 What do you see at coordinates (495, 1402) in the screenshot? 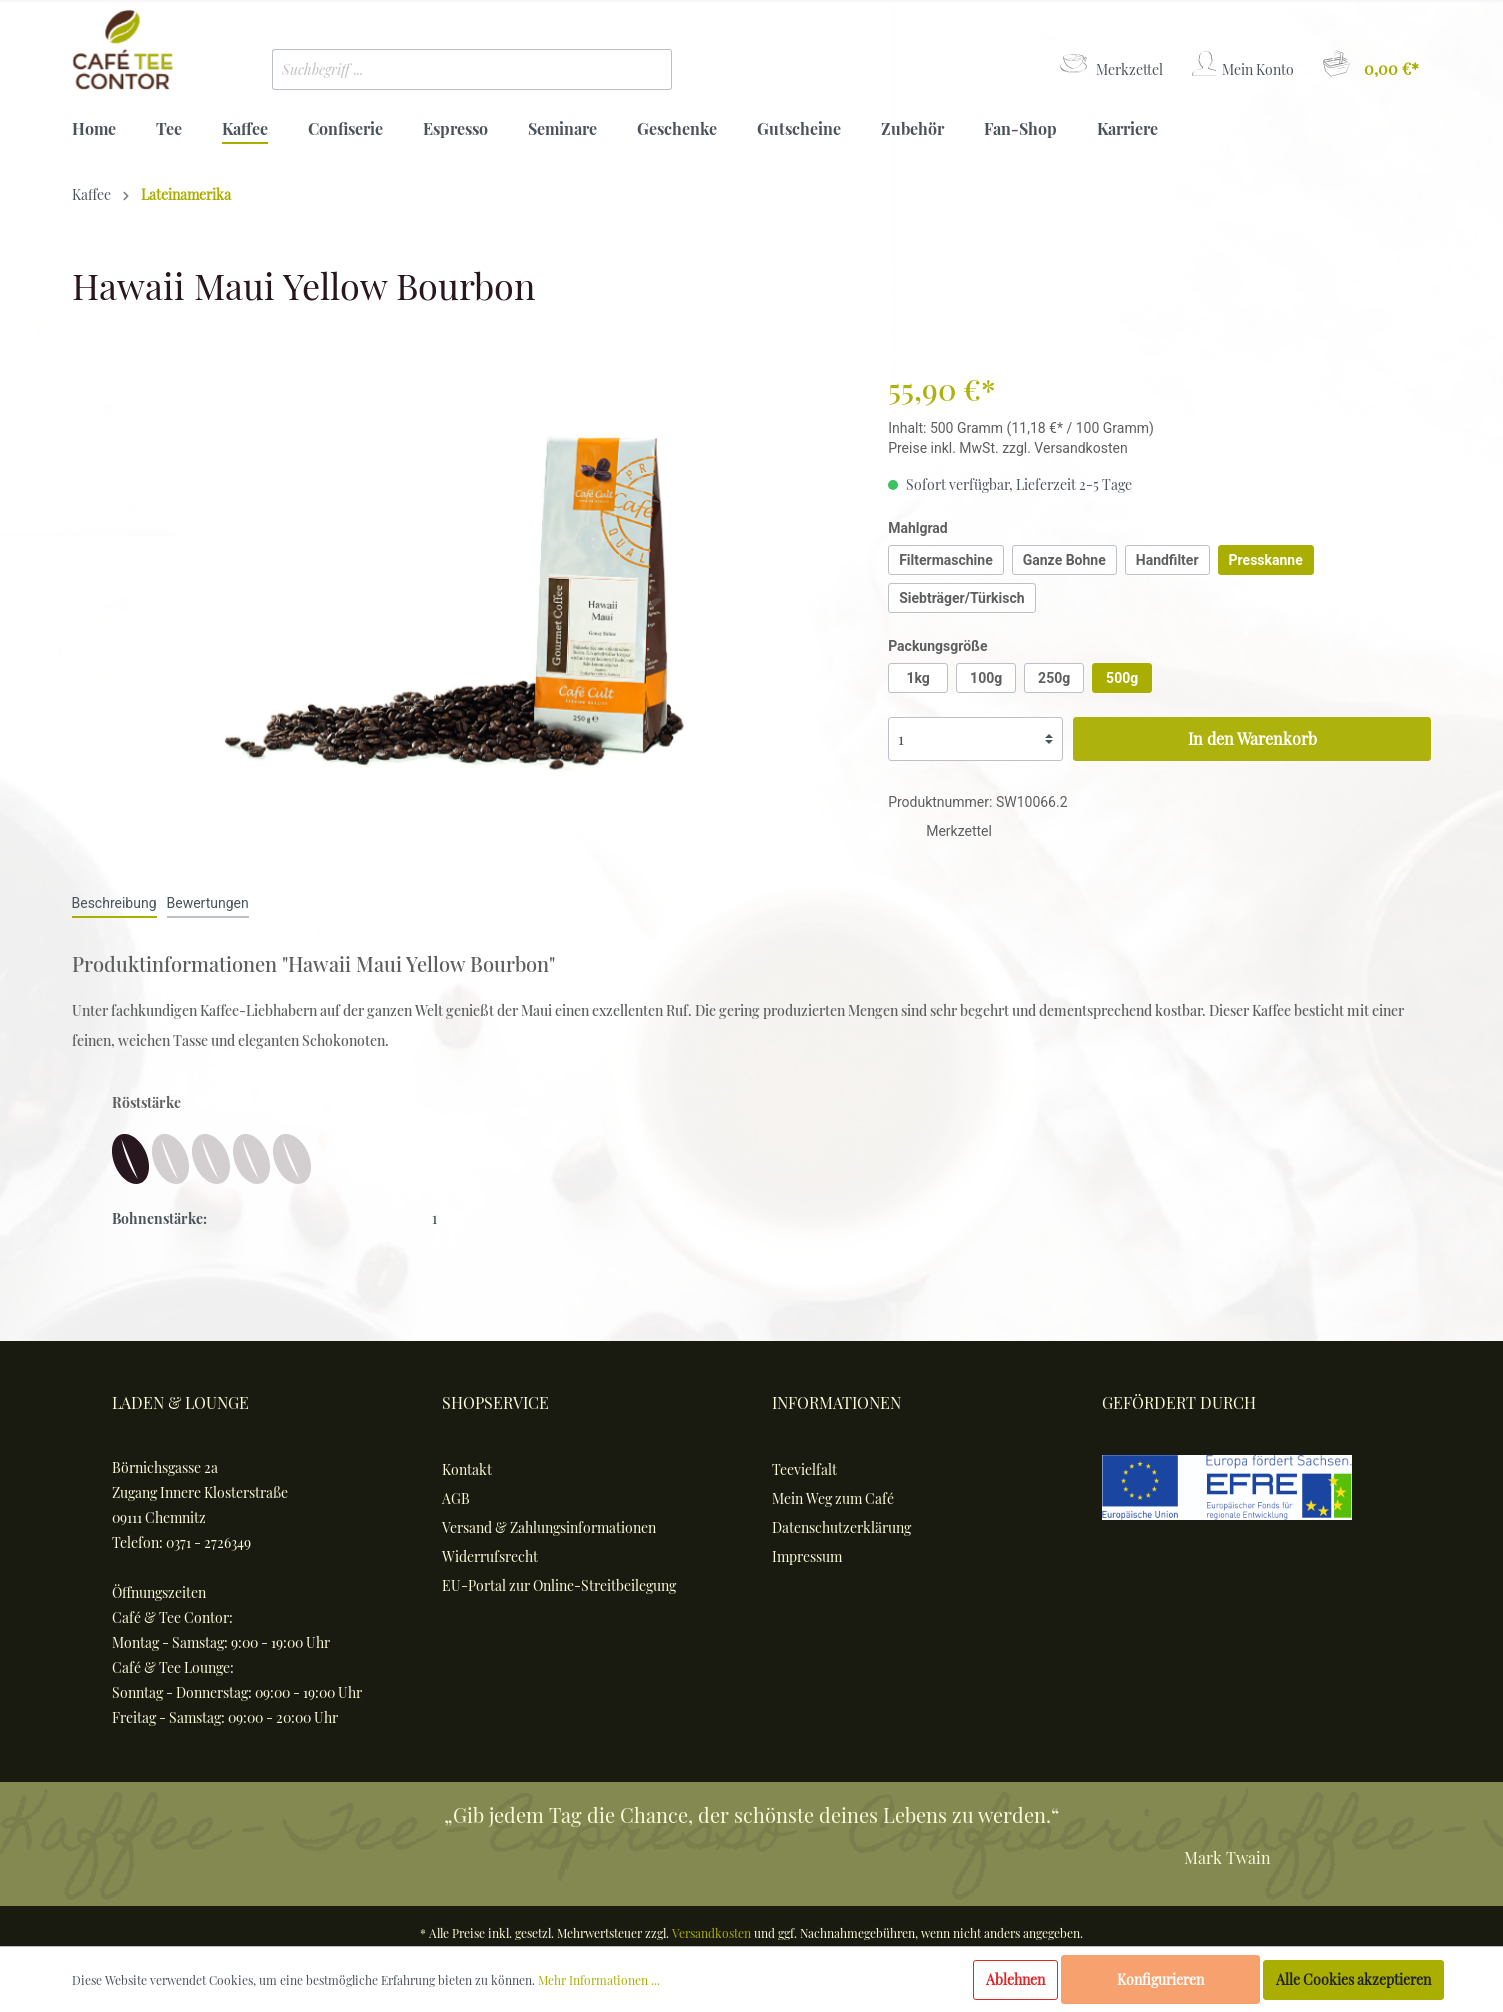
I see `Shopservice` at bounding box center [495, 1402].